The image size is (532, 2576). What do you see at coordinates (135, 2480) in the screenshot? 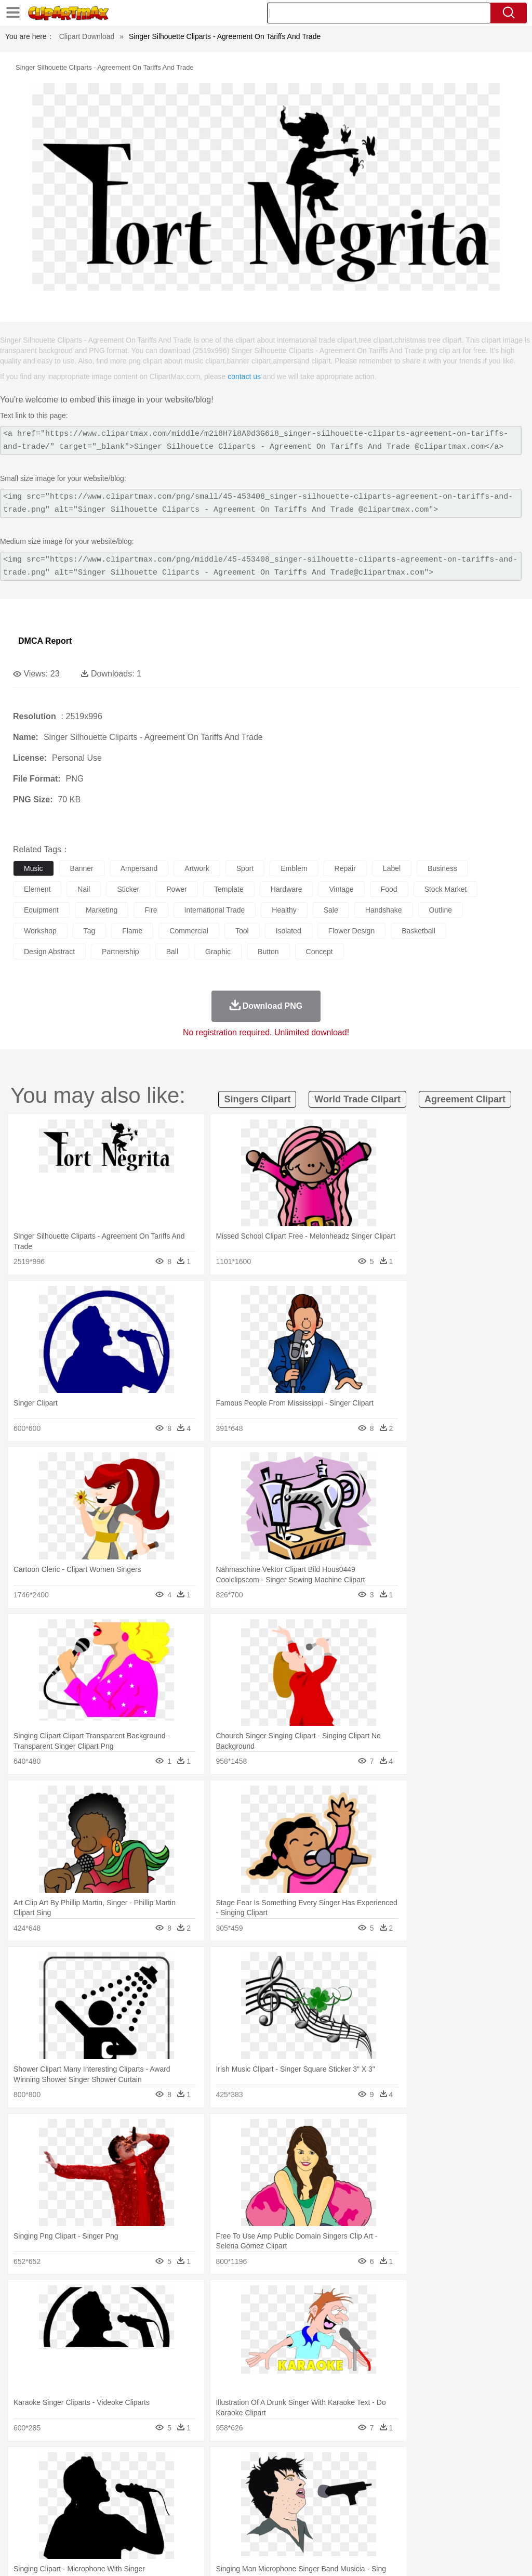
I see `Cat` at bounding box center [135, 2480].